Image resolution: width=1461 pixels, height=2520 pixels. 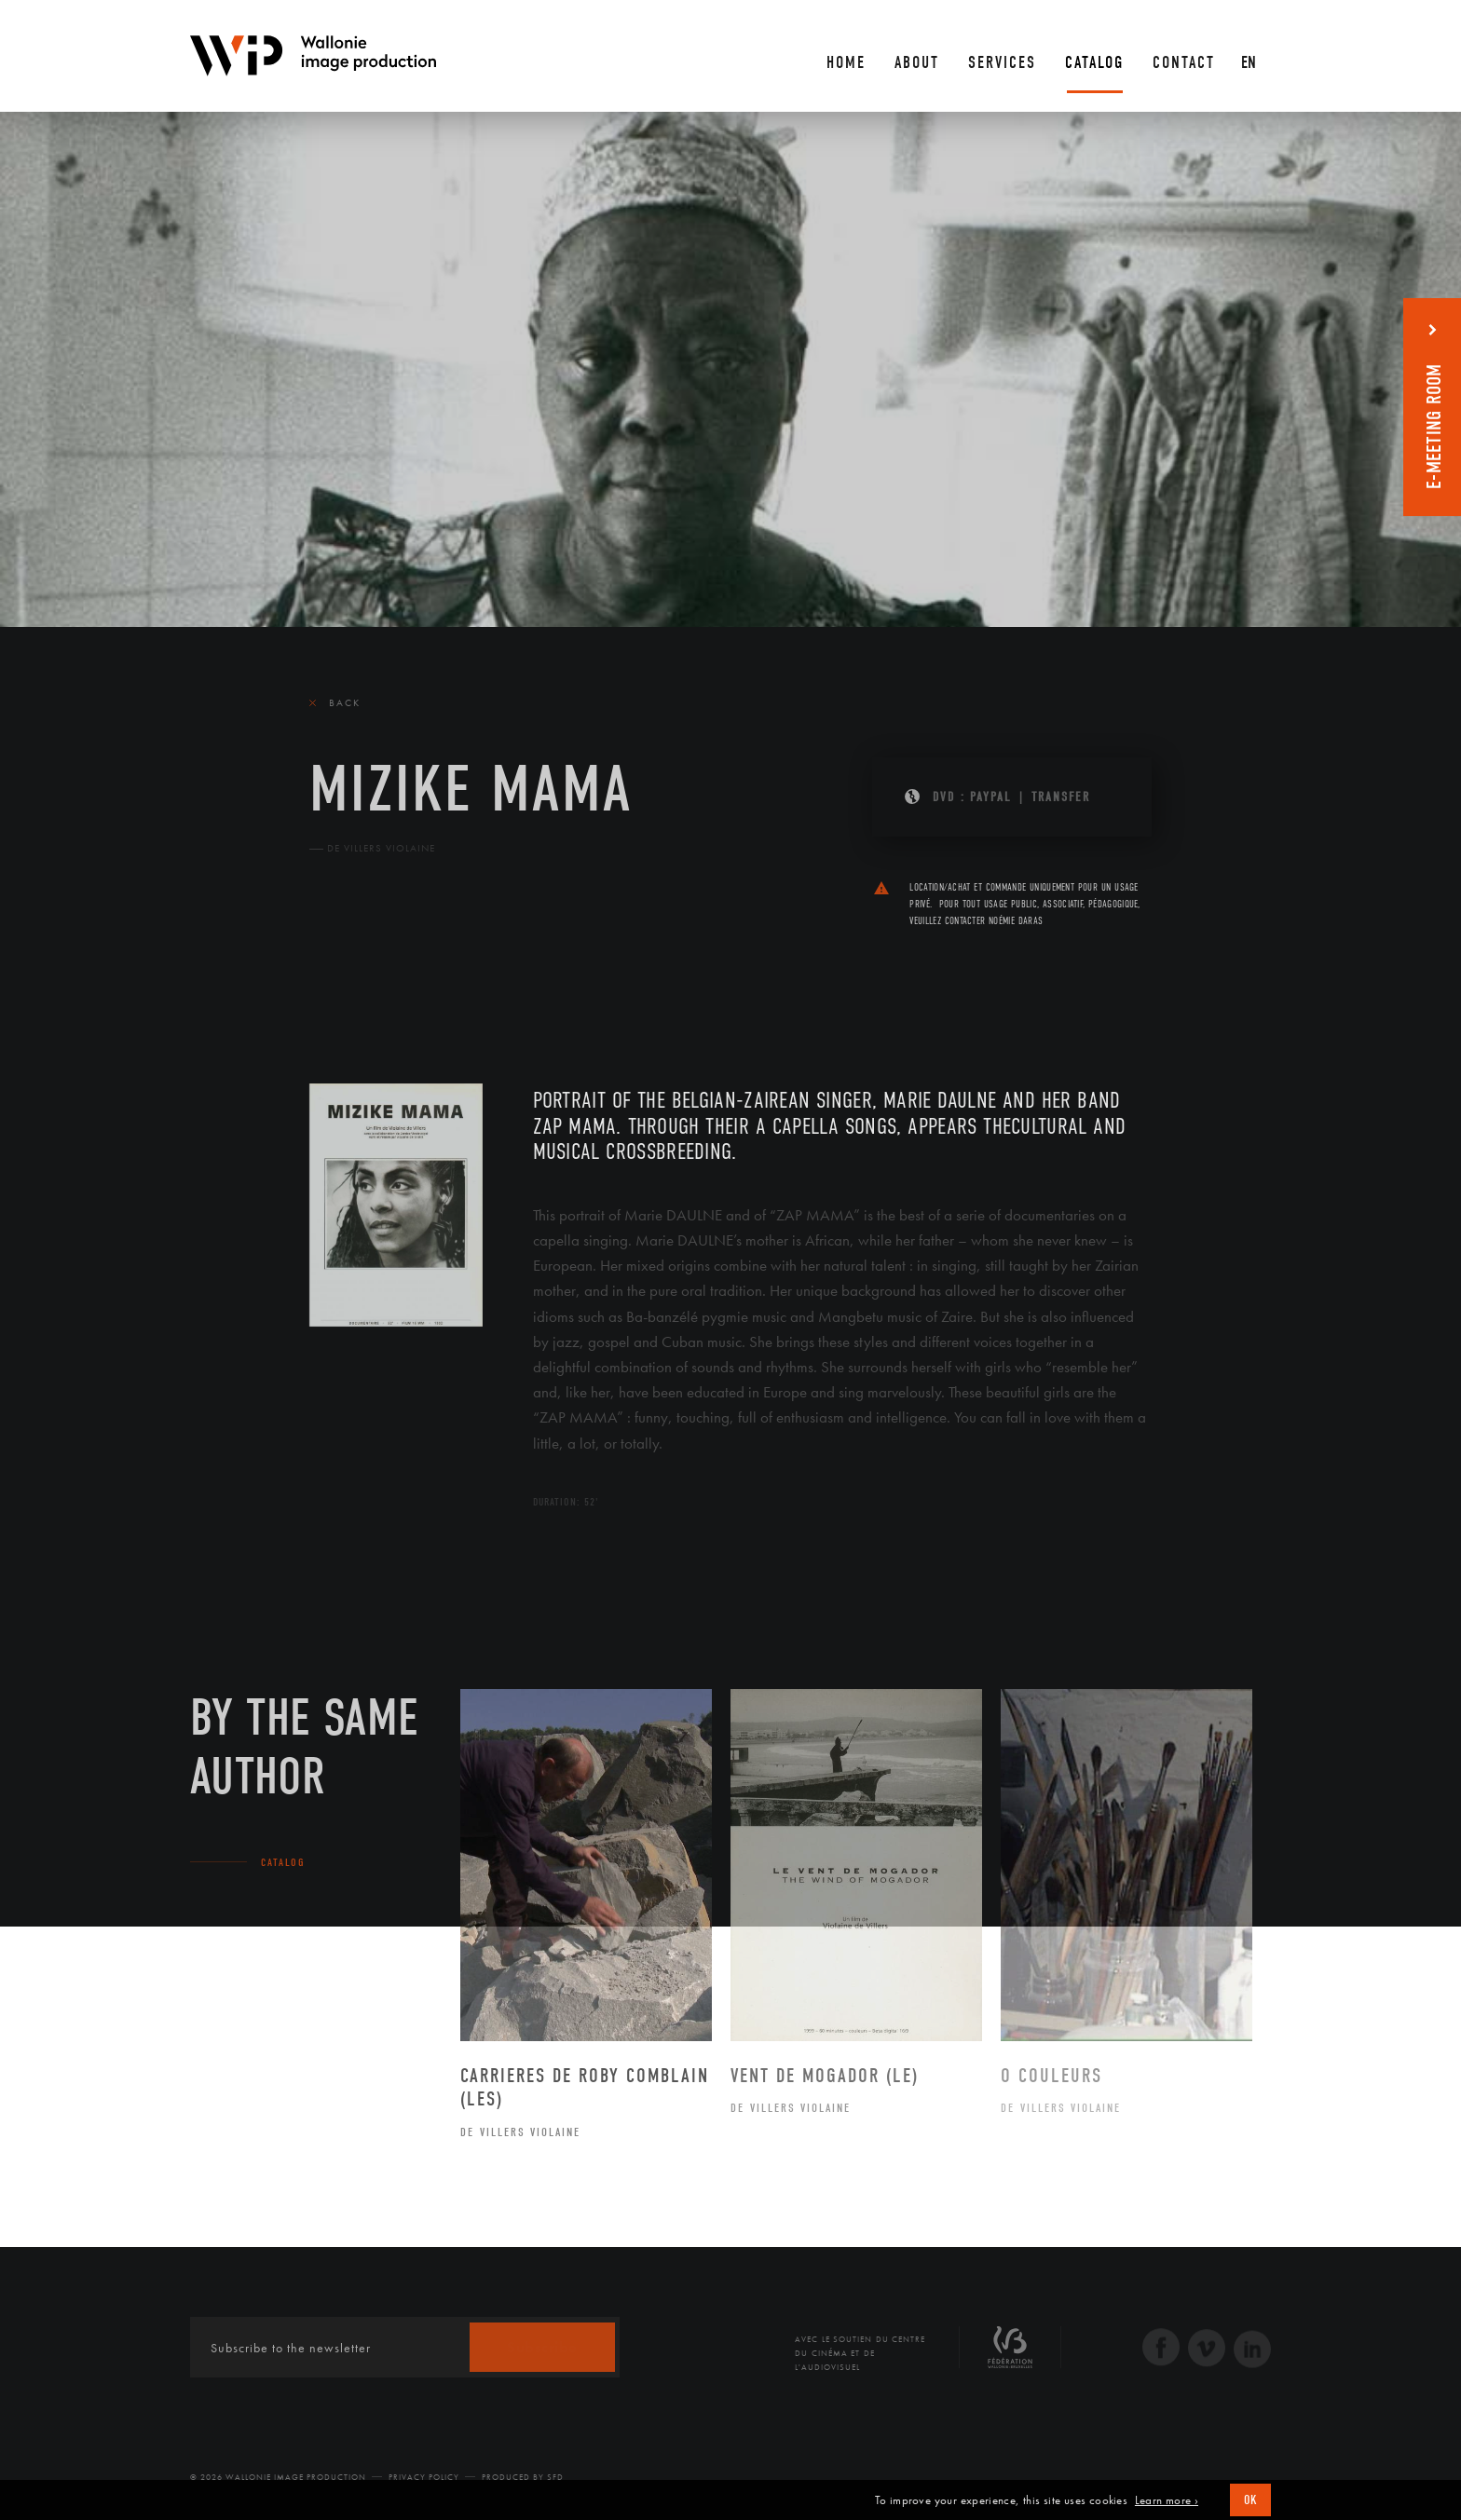 What do you see at coordinates (1016, 921) in the screenshot?
I see `Noémie Daras` at bounding box center [1016, 921].